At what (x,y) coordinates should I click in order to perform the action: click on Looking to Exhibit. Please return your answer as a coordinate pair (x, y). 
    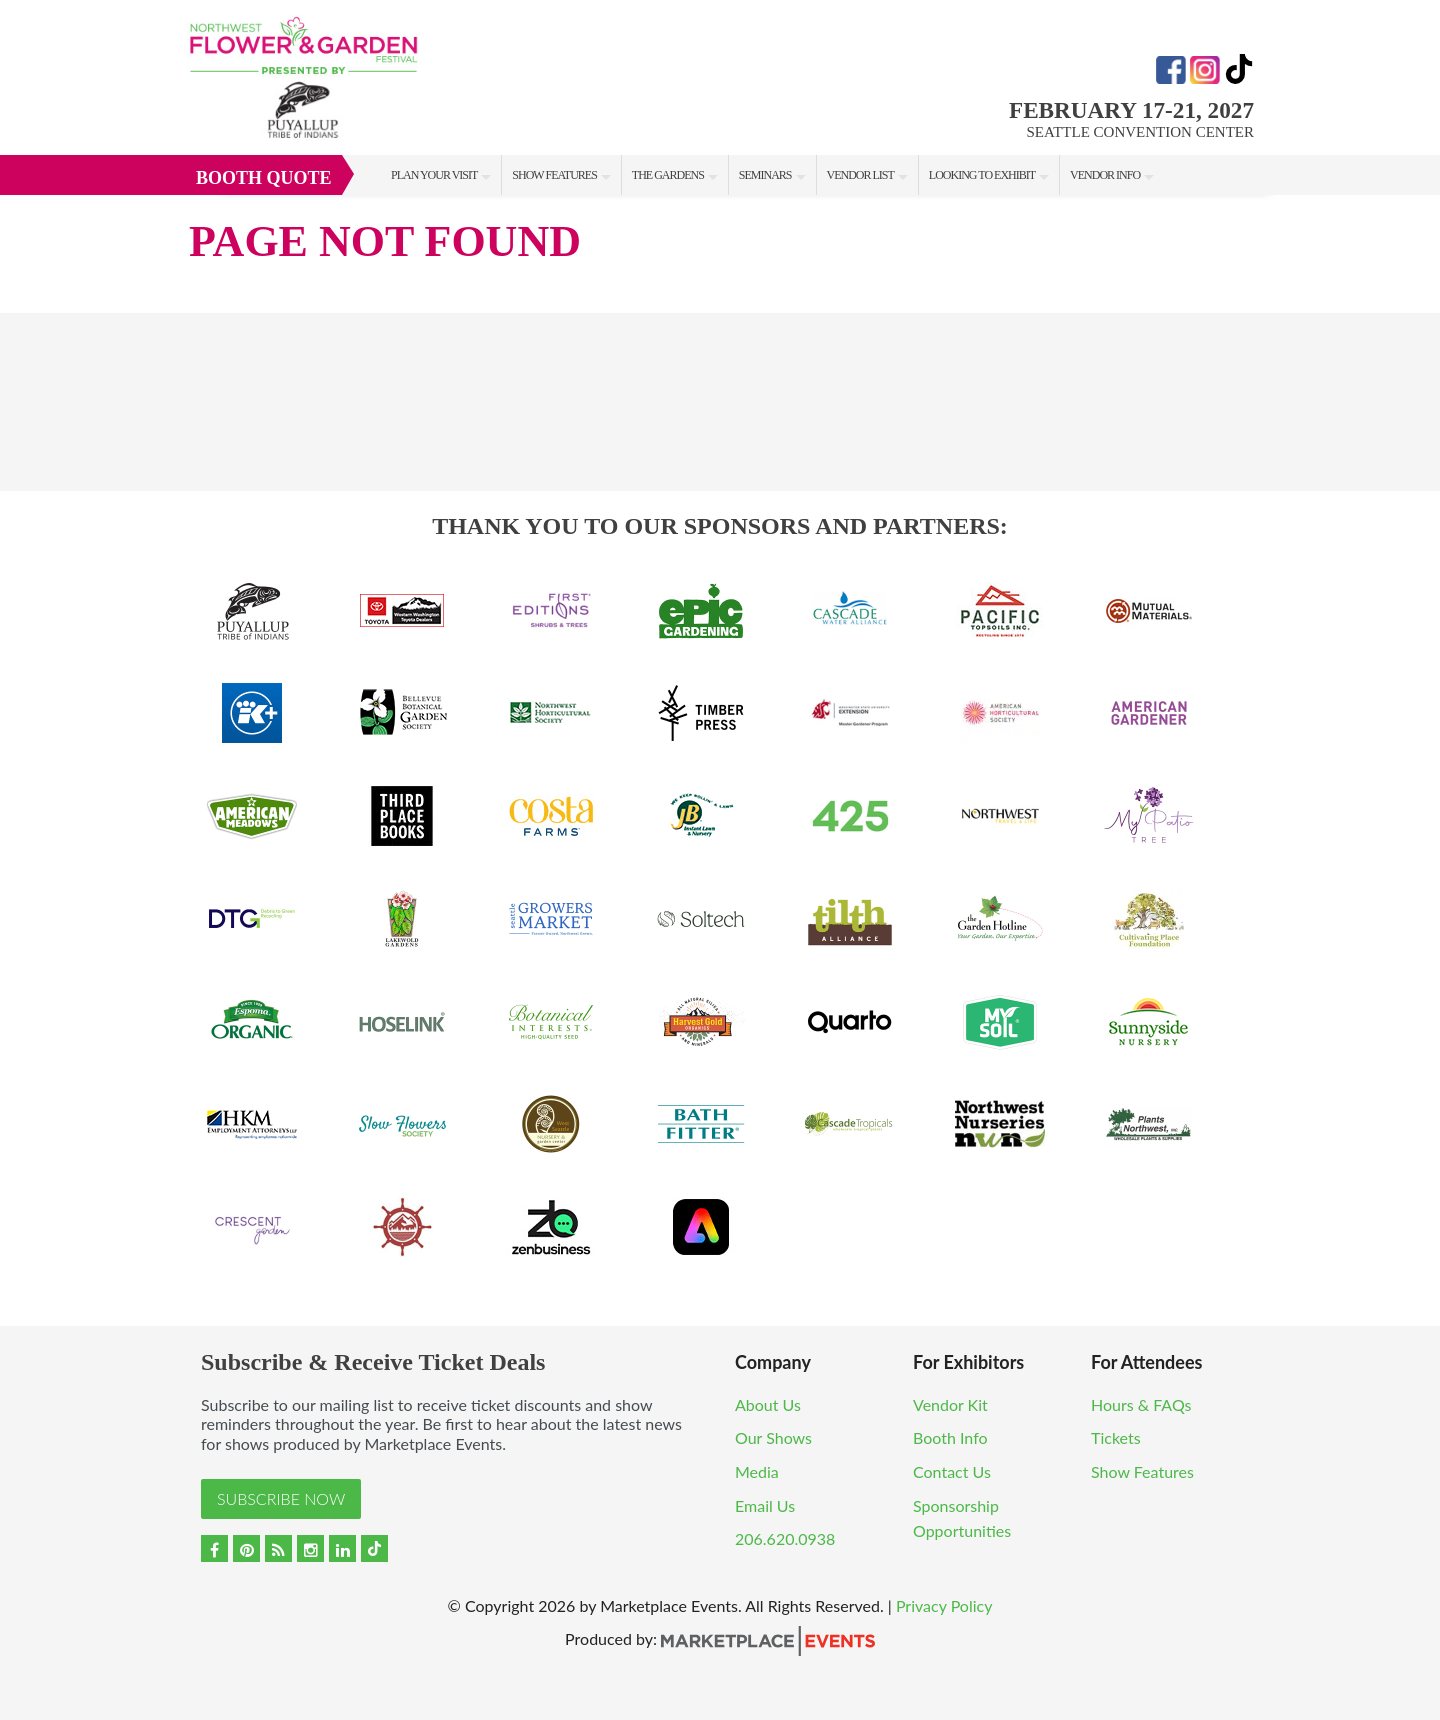
    Looking at the image, I should click on (982, 175).